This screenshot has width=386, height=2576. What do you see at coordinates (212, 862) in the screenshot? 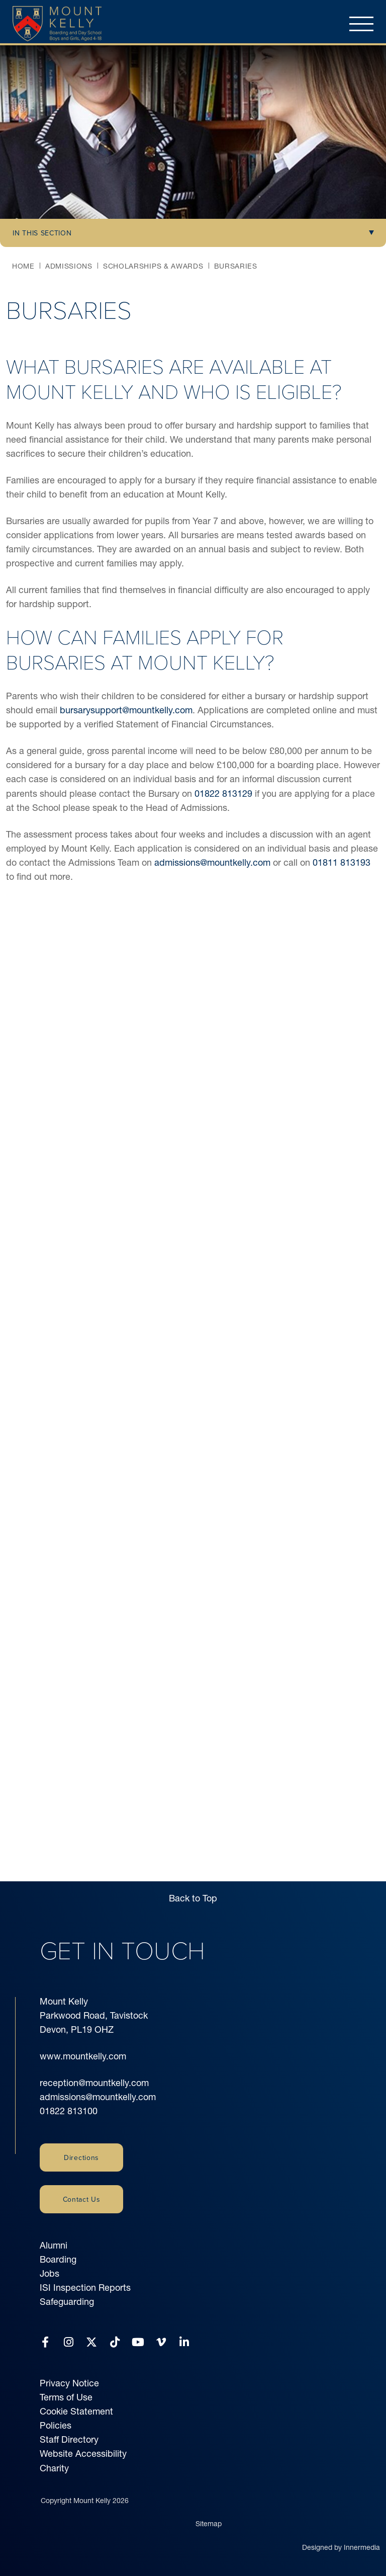
I see `admissions@mountkelly.com` at bounding box center [212, 862].